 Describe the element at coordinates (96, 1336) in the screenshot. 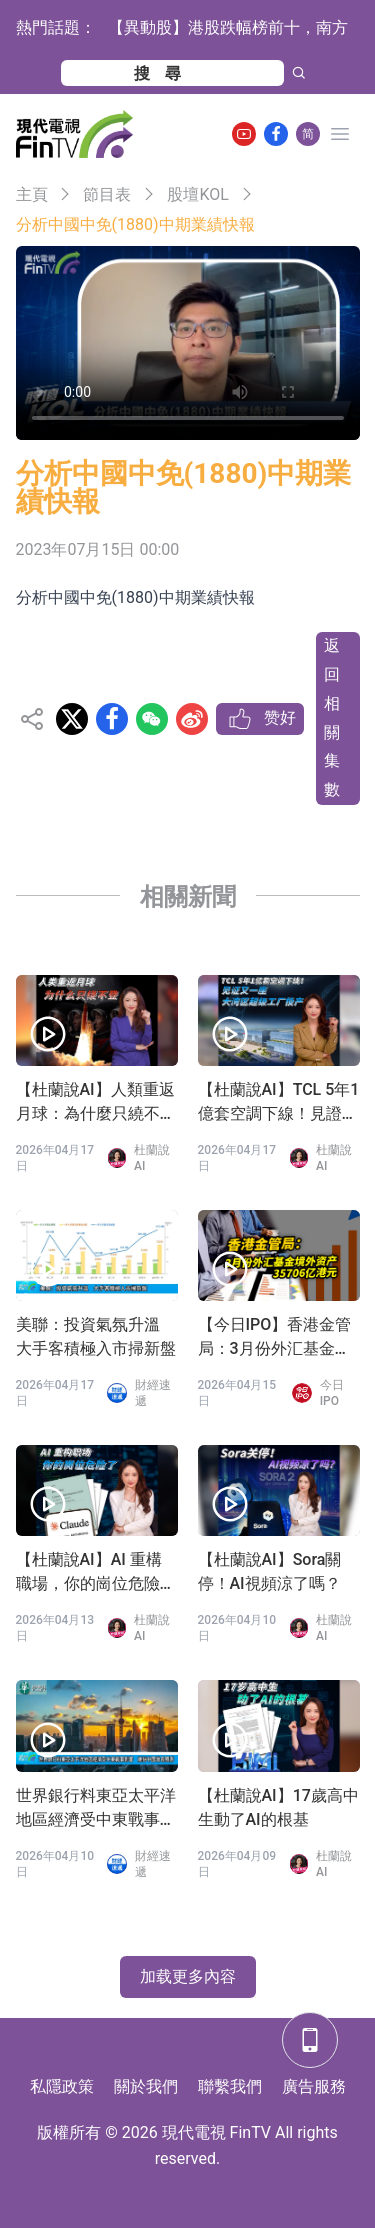

I see `美聯：投資氣氛升溫 大手客積極入市掃新盤` at that location.